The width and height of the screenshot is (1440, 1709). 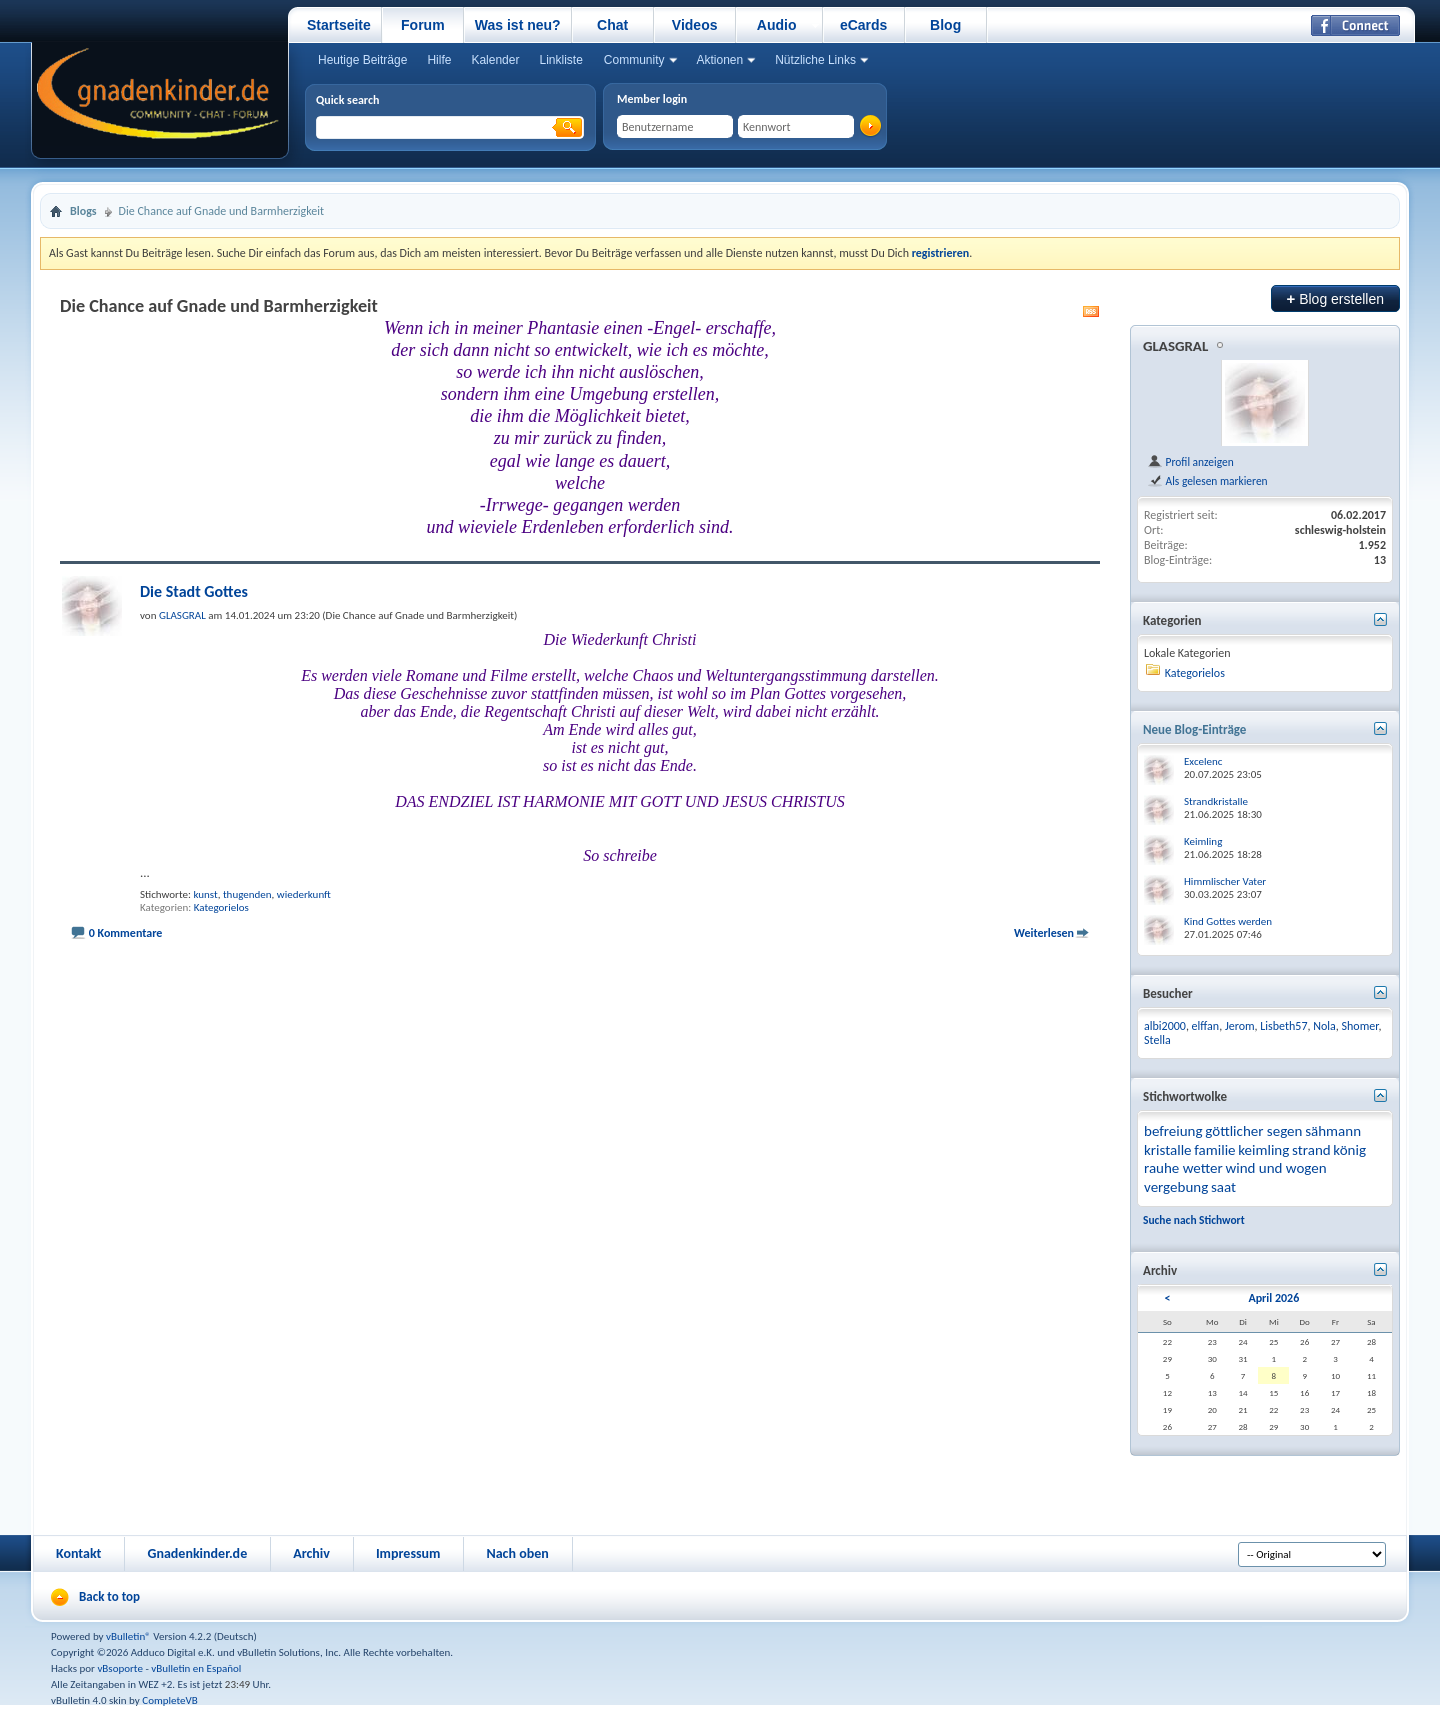 I want to click on CompleteVB, so click(x=169, y=1700).